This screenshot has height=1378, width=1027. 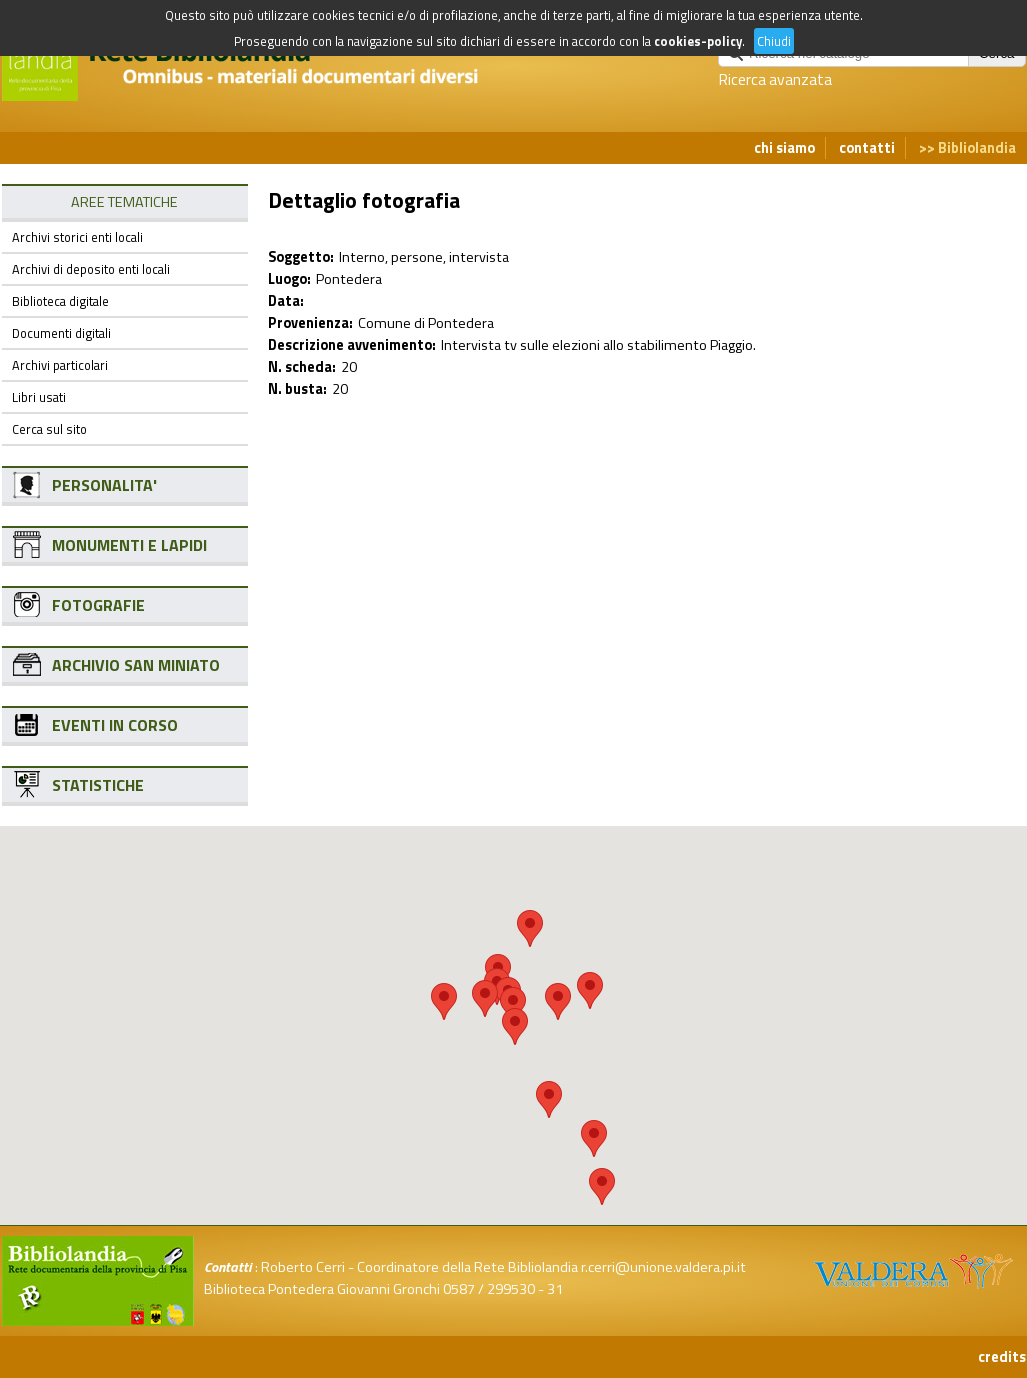 What do you see at coordinates (867, 148) in the screenshot?
I see `contatti` at bounding box center [867, 148].